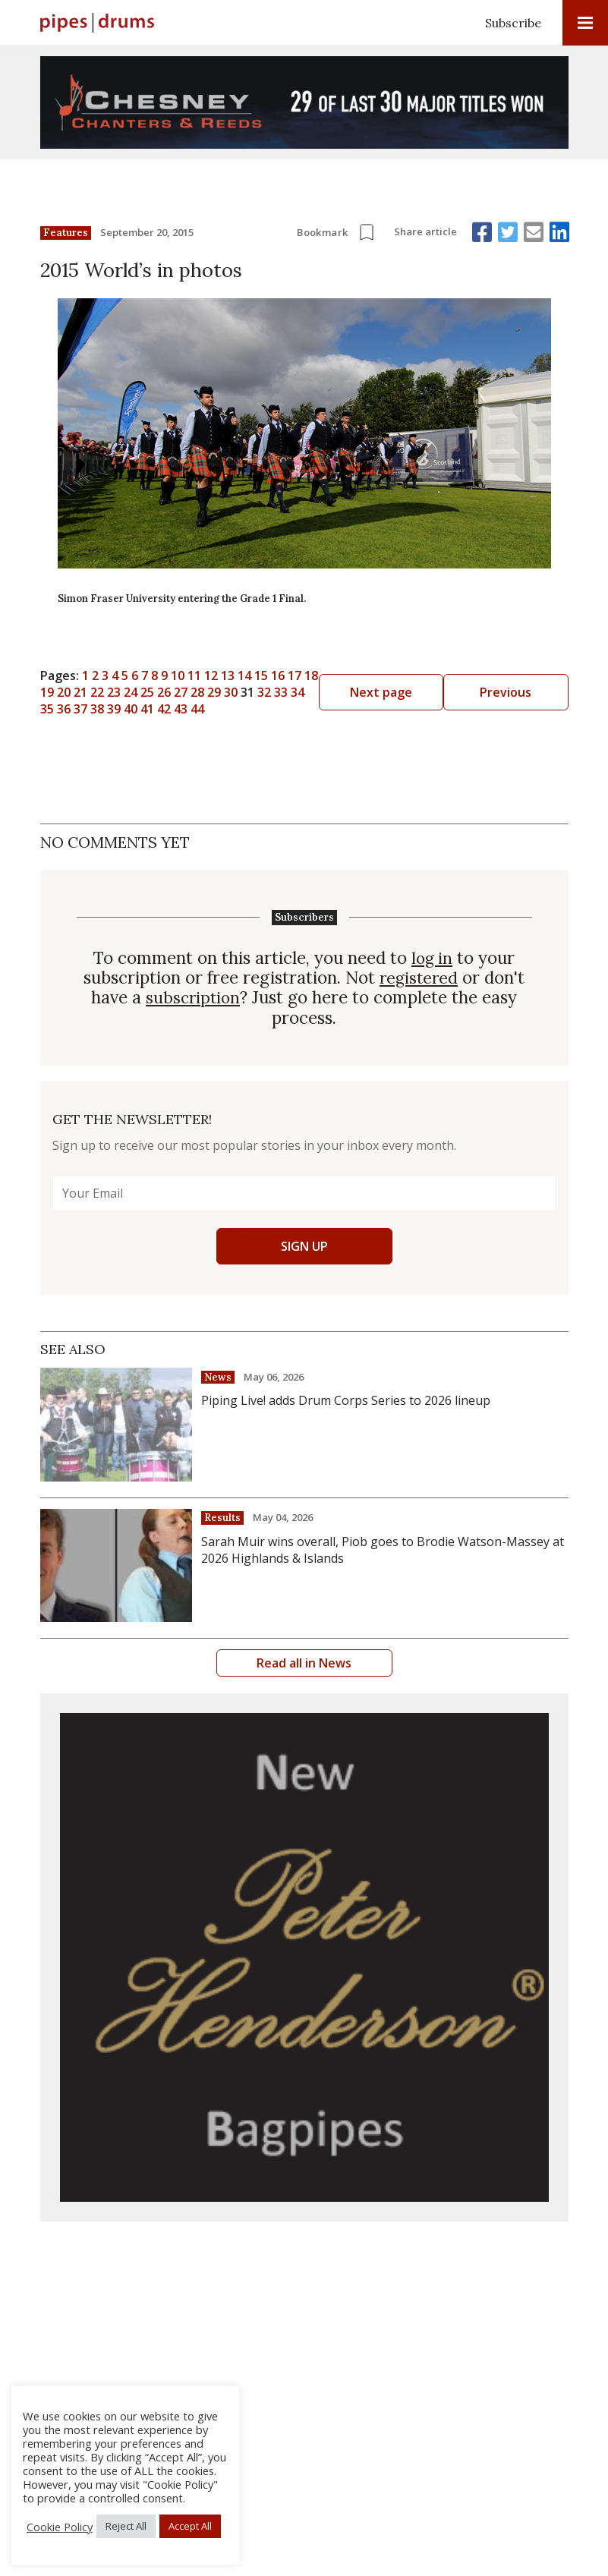 This screenshot has width=608, height=2576. What do you see at coordinates (190, 2526) in the screenshot?
I see `Accept All [button]` at bounding box center [190, 2526].